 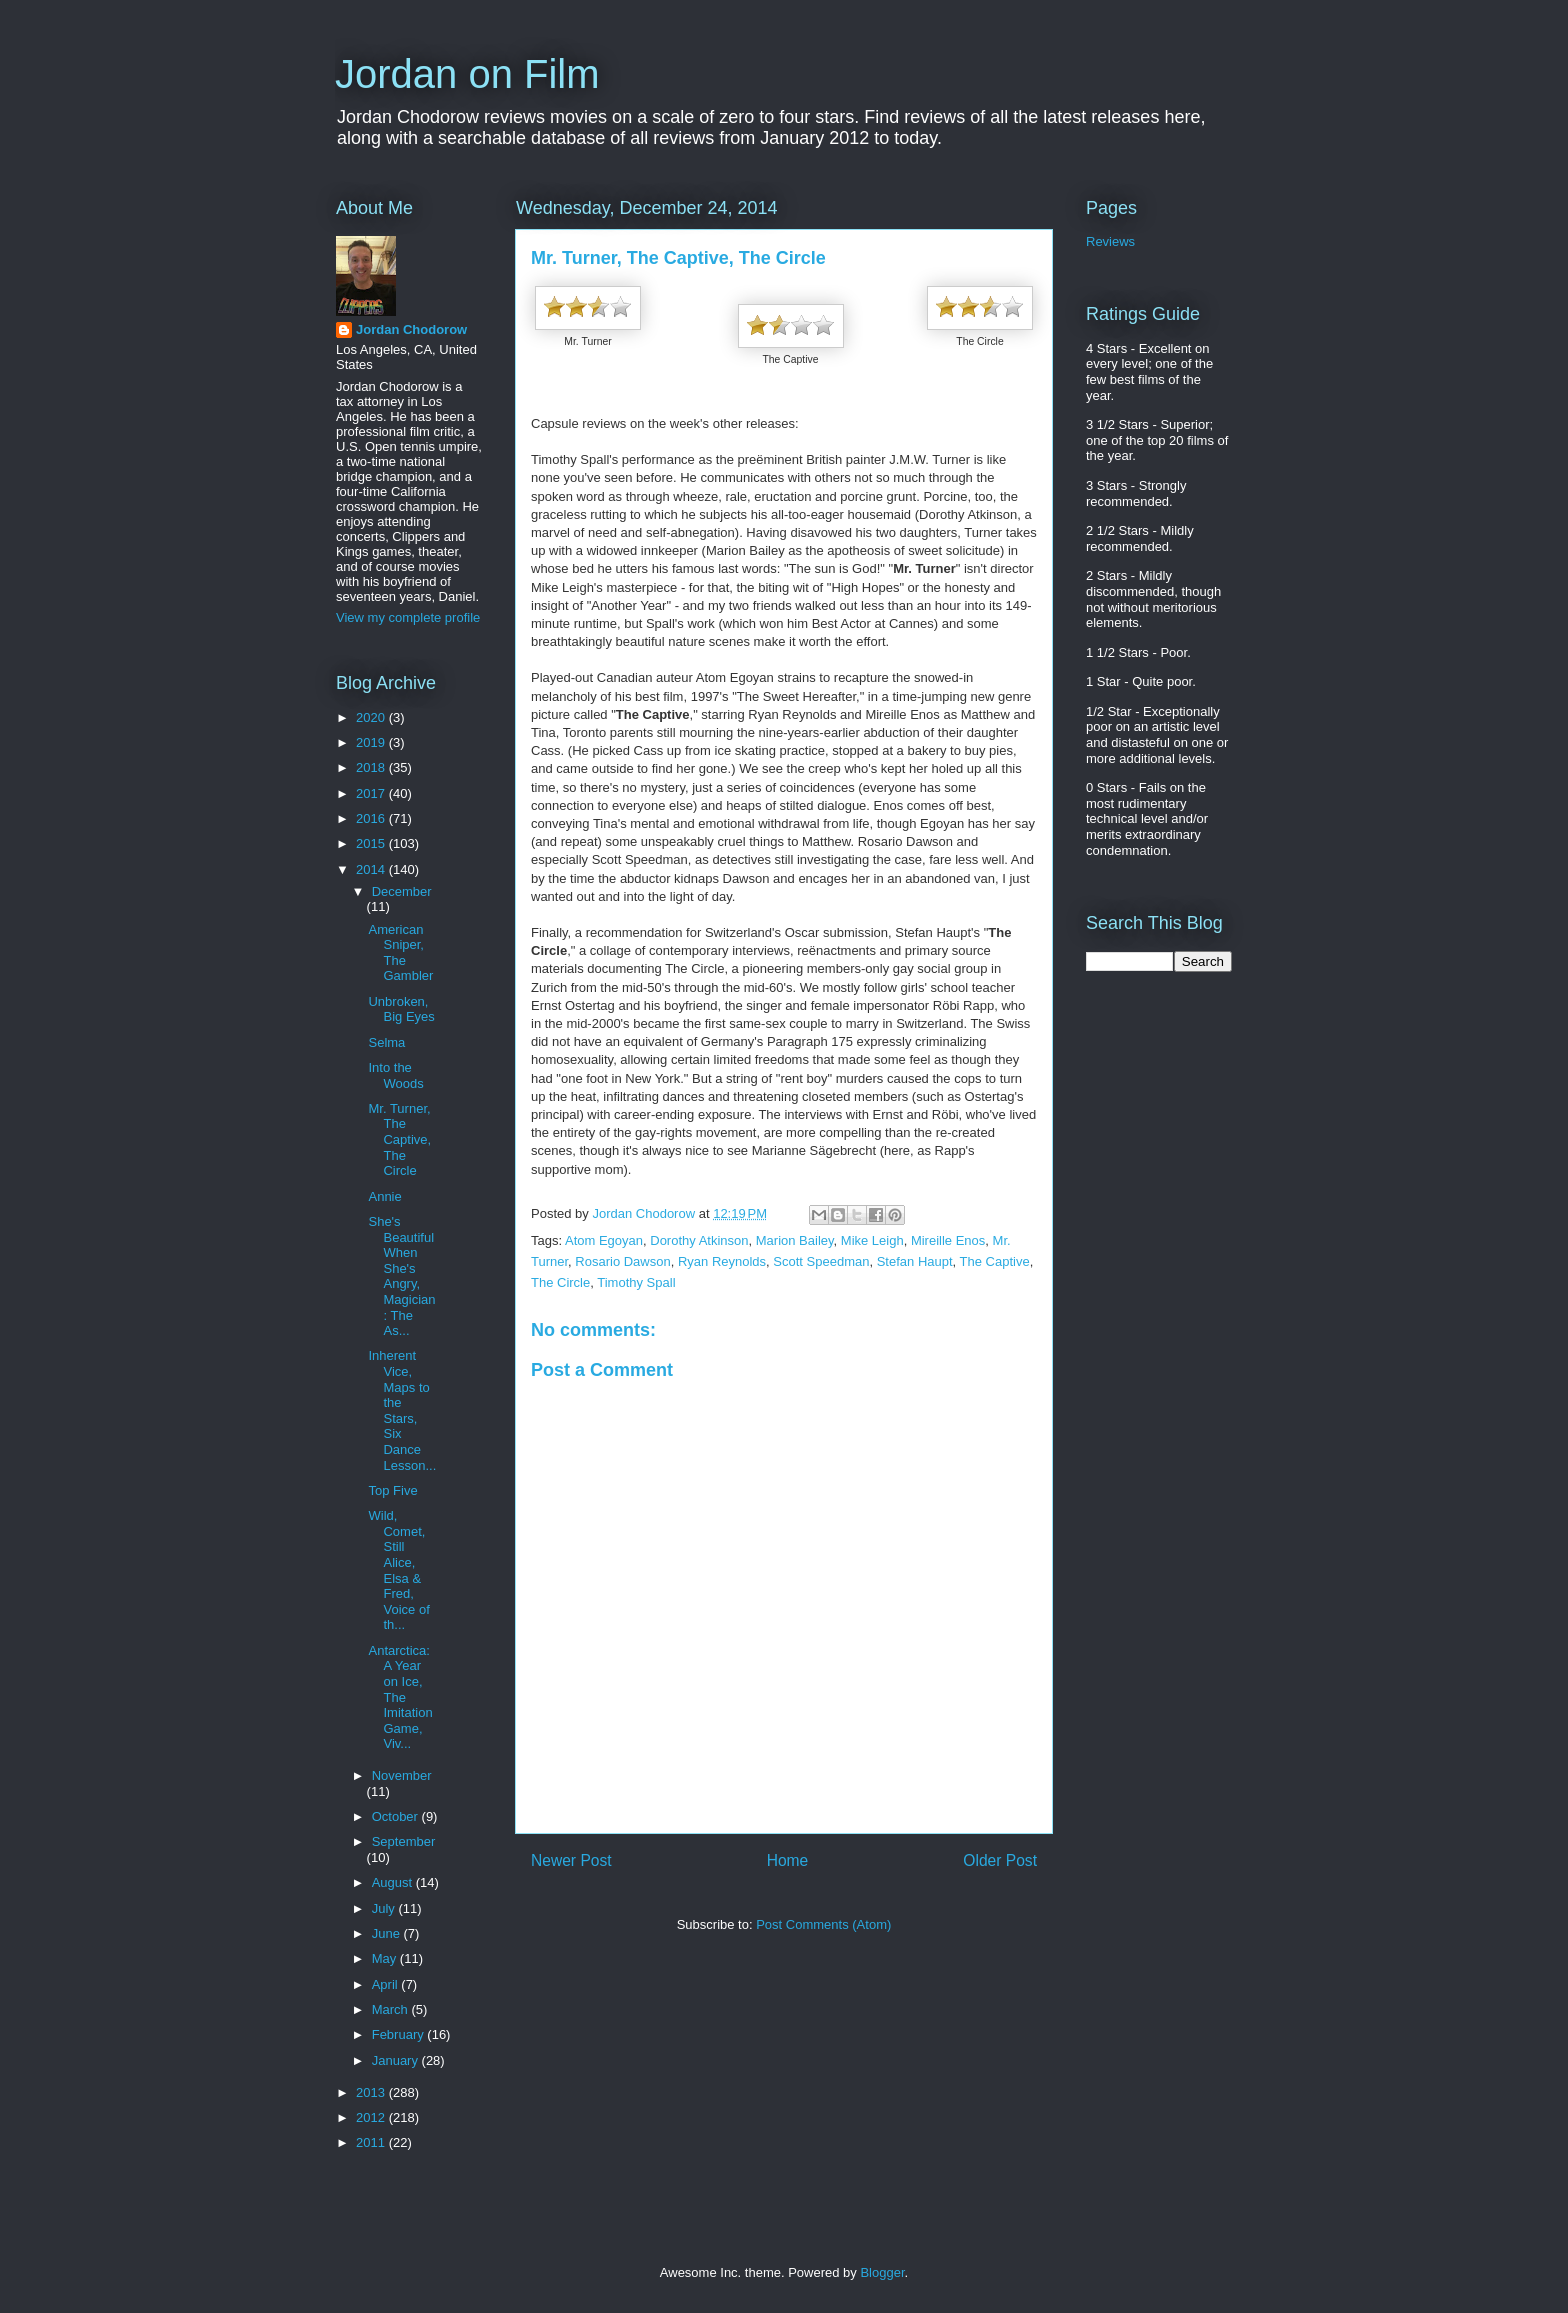 I want to click on Top Five, so click(x=392, y=1490).